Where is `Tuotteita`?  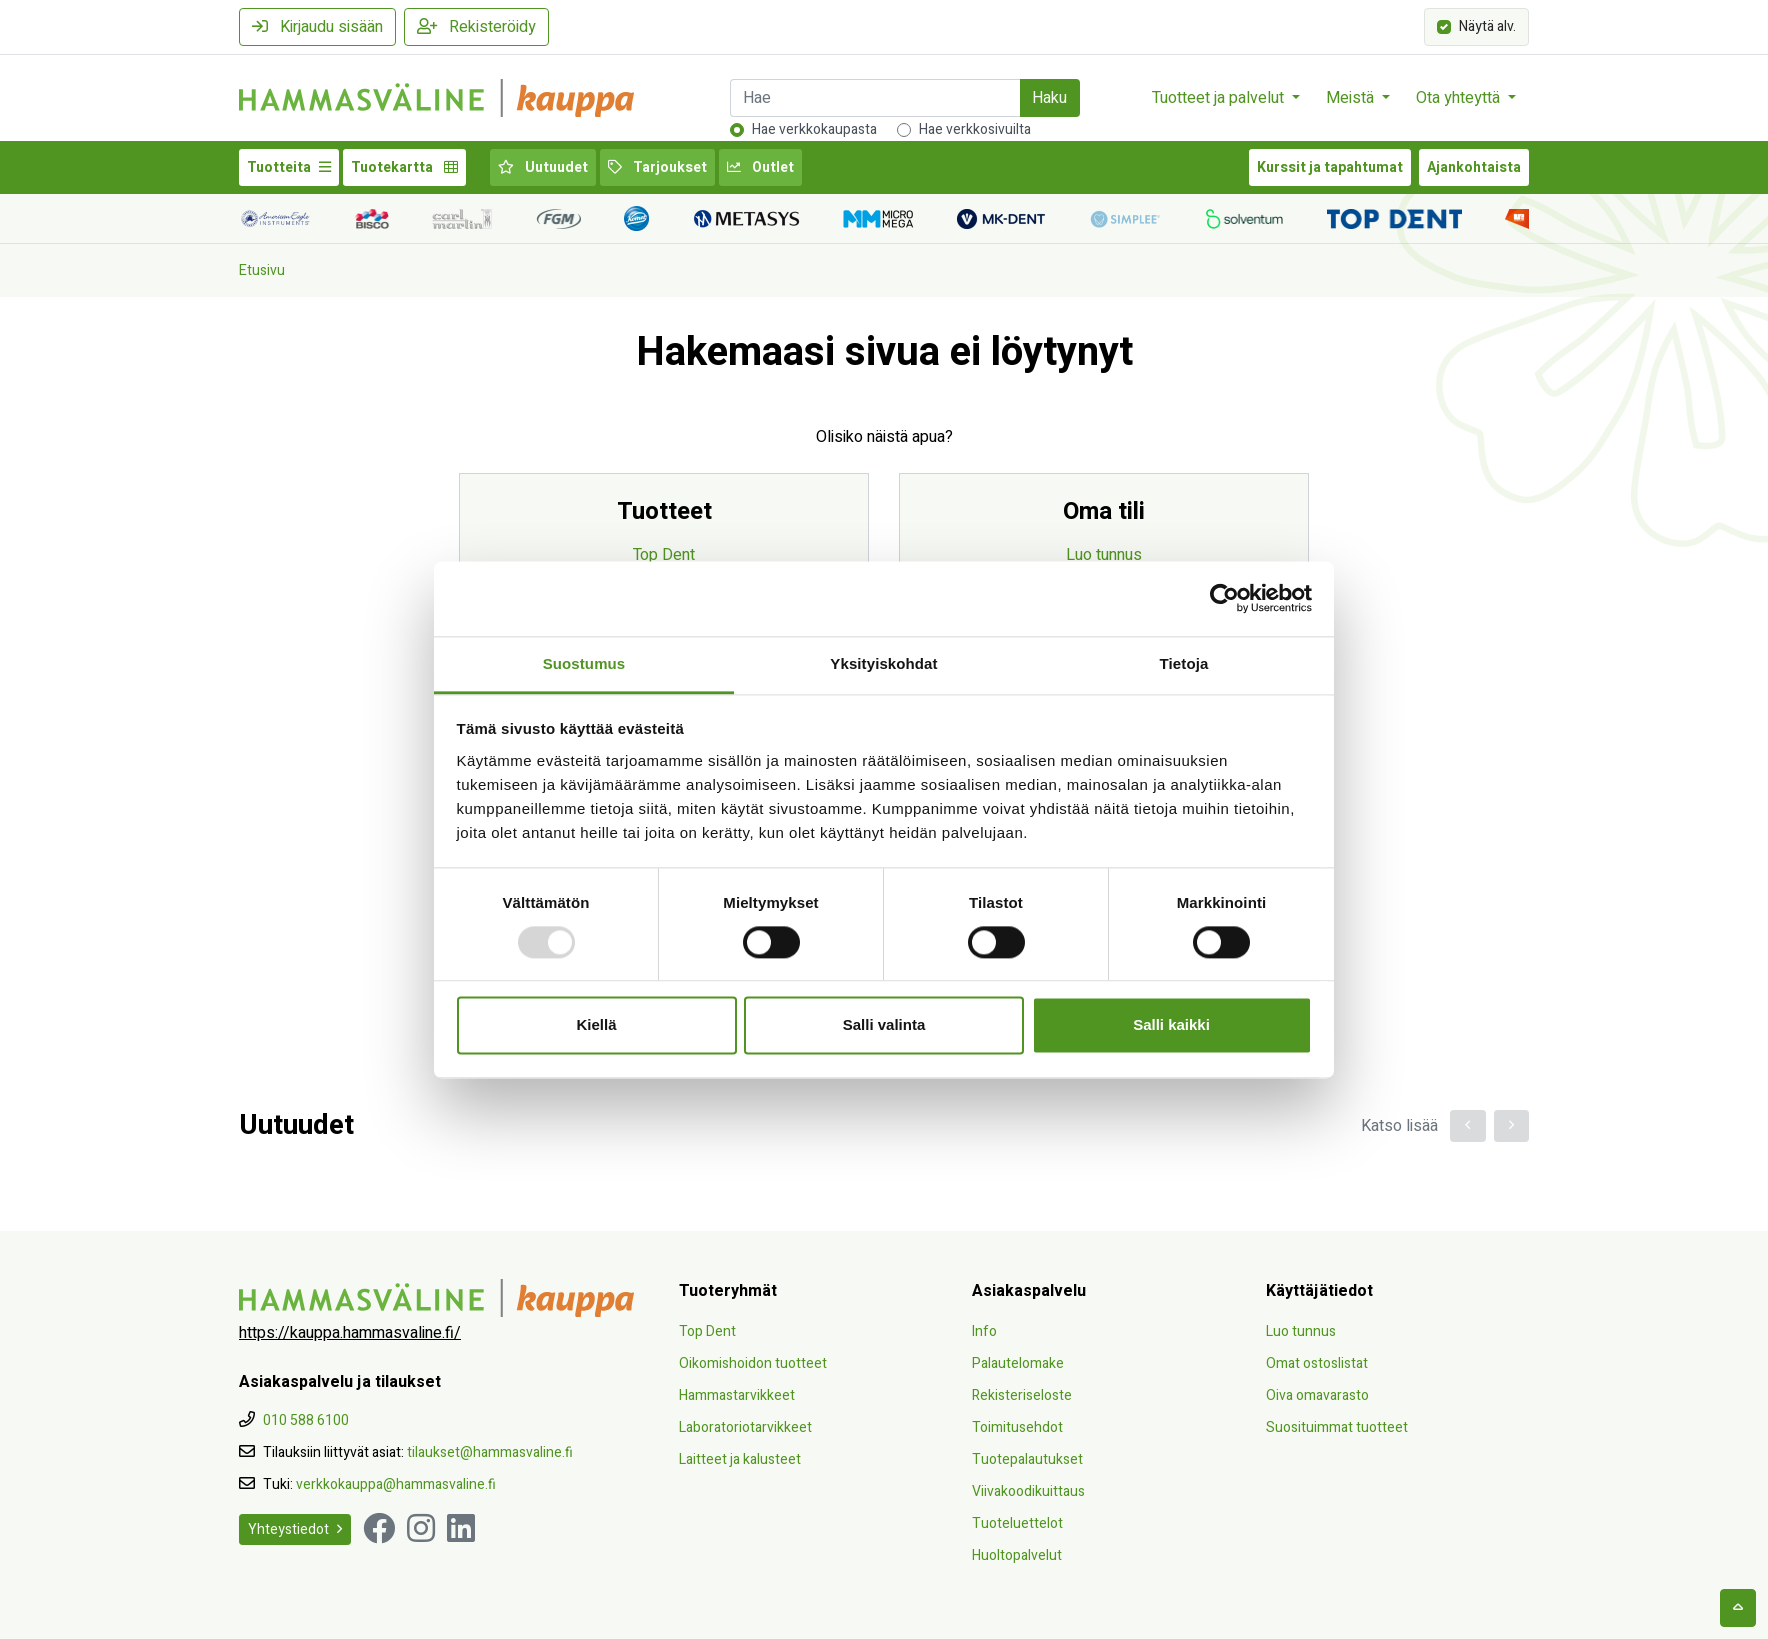 Tuotteita is located at coordinates (289, 167).